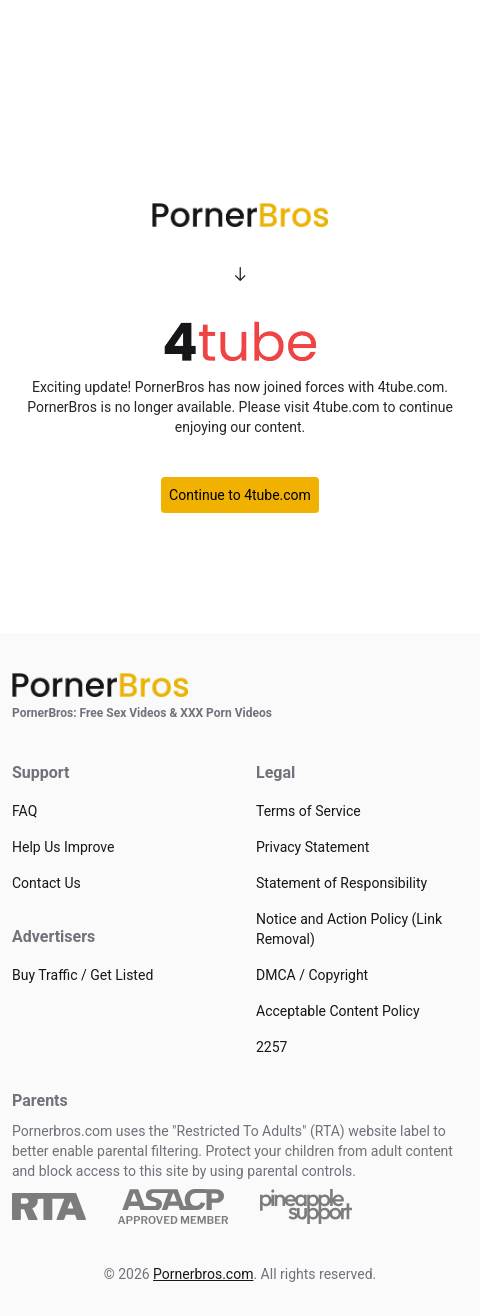  What do you see at coordinates (312, 975) in the screenshot?
I see `DMCA / Copyright` at bounding box center [312, 975].